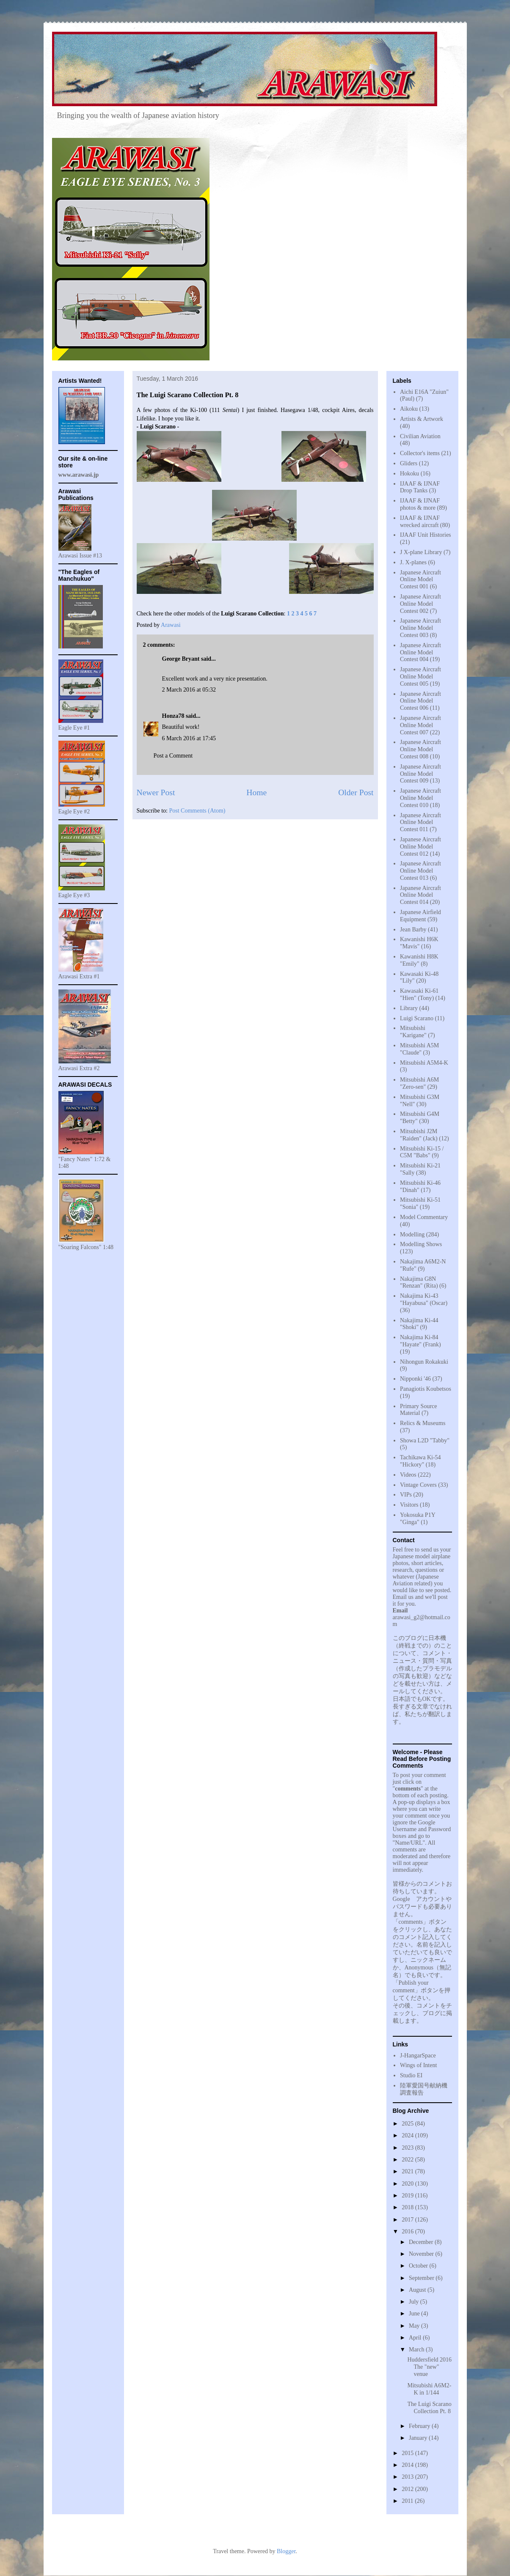  What do you see at coordinates (419, 1049) in the screenshot?
I see `Mitsubishi A5M "Claude"` at bounding box center [419, 1049].